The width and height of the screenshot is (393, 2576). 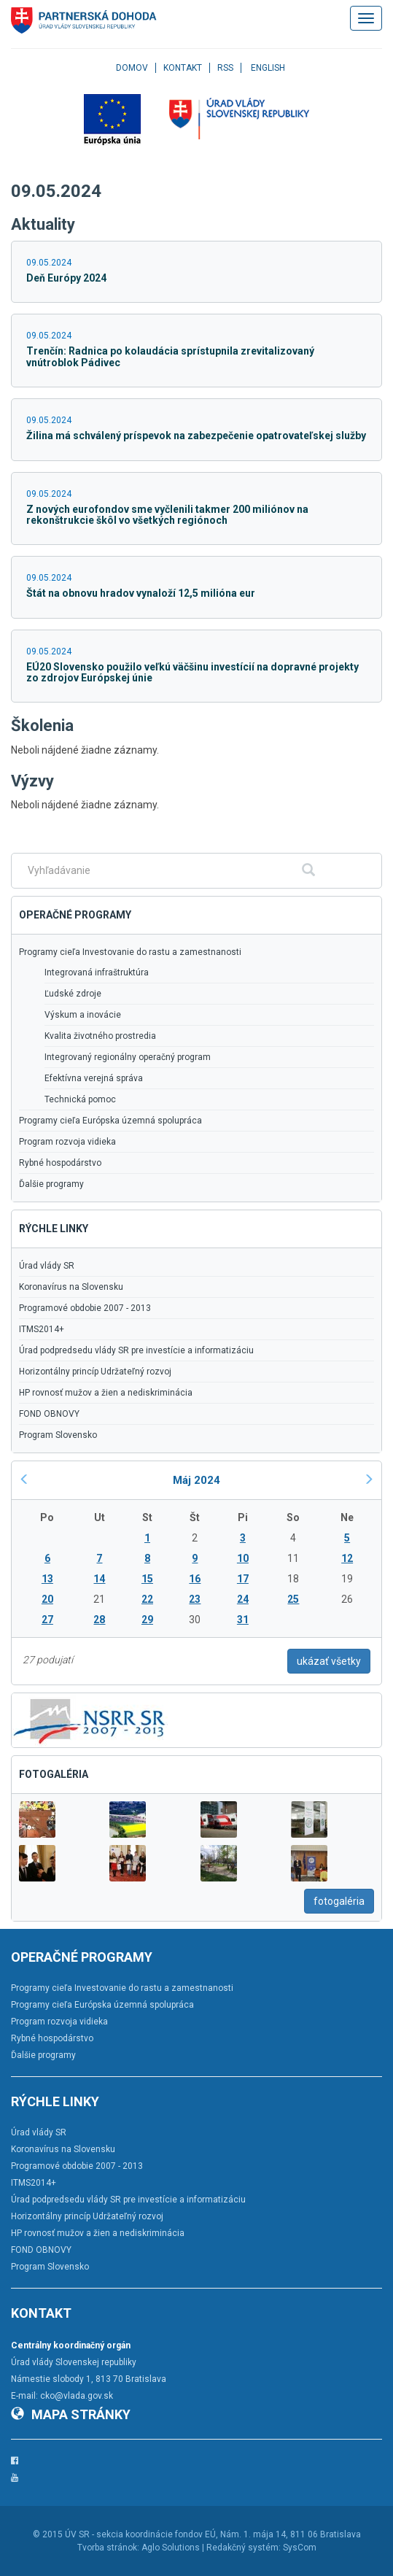 What do you see at coordinates (51, 1184) in the screenshot?
I see `Ďalšie programy` at bounding box center [51, 1184].